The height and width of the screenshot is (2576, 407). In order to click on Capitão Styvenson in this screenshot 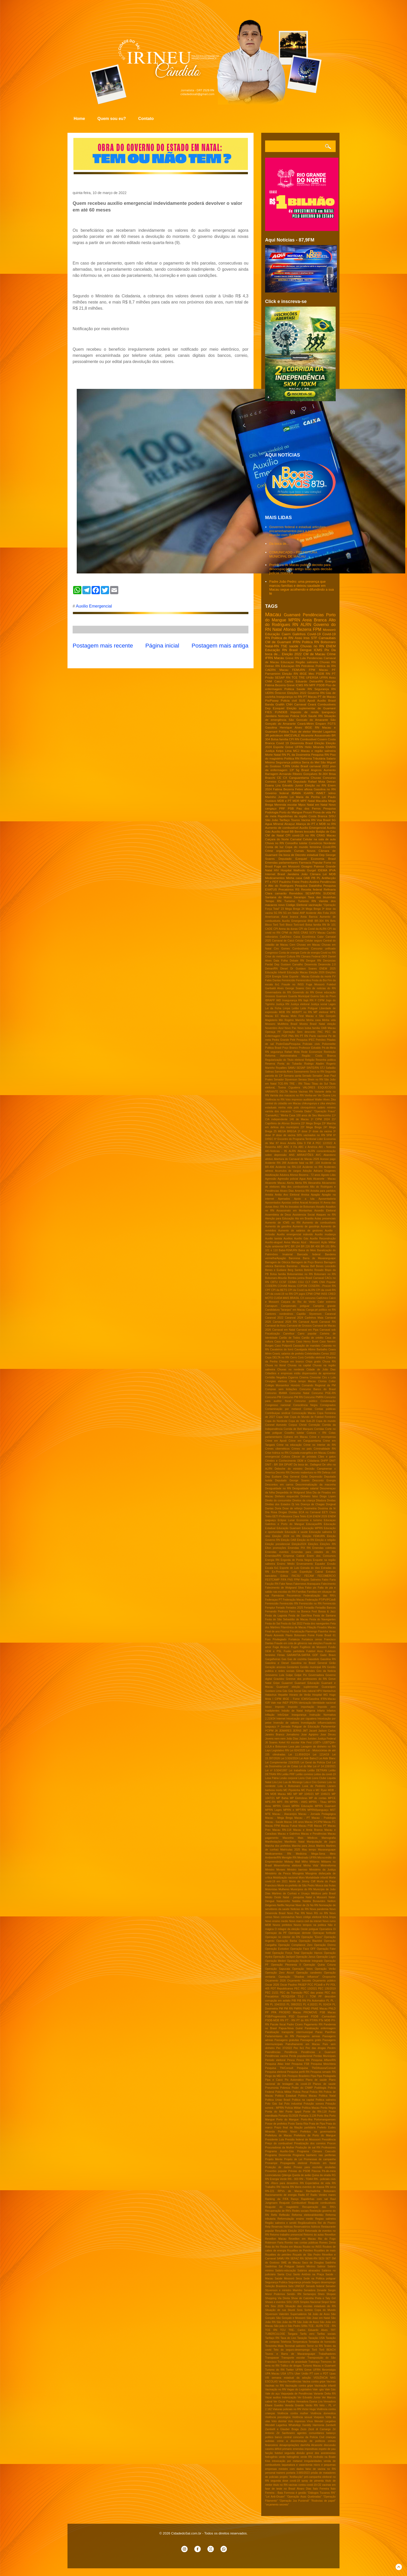, I will do `click(309, 1313)`.